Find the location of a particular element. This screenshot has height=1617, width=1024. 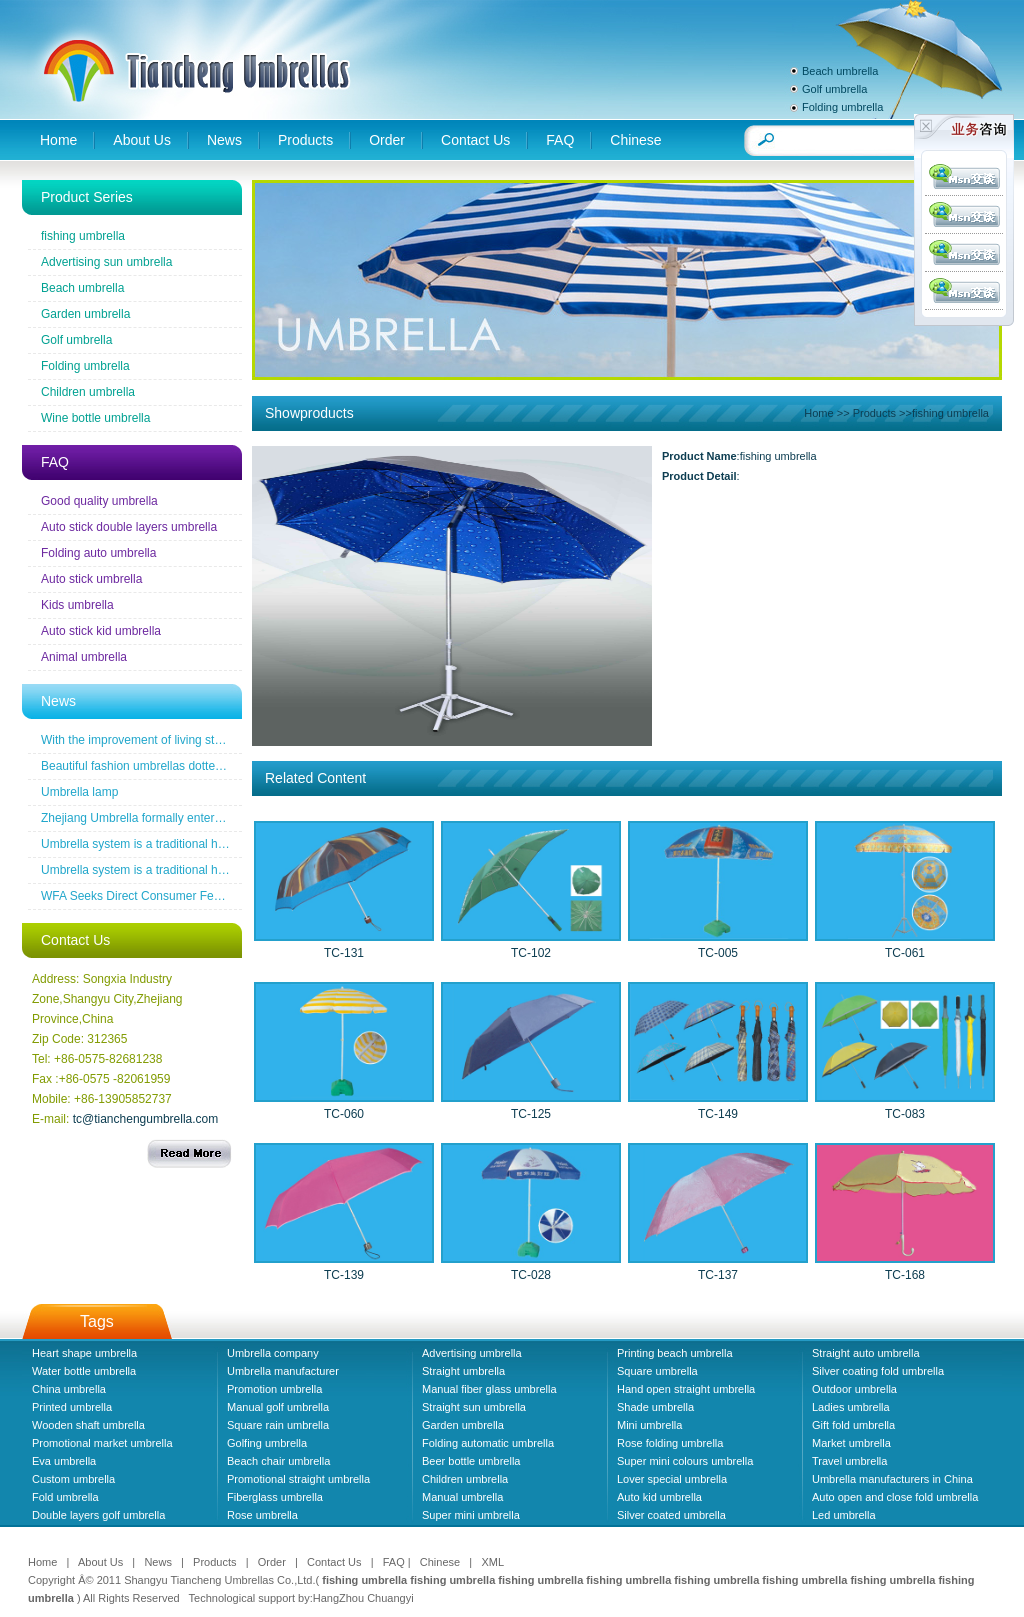

Eva umbrella is located at coordinates (64, 1461).